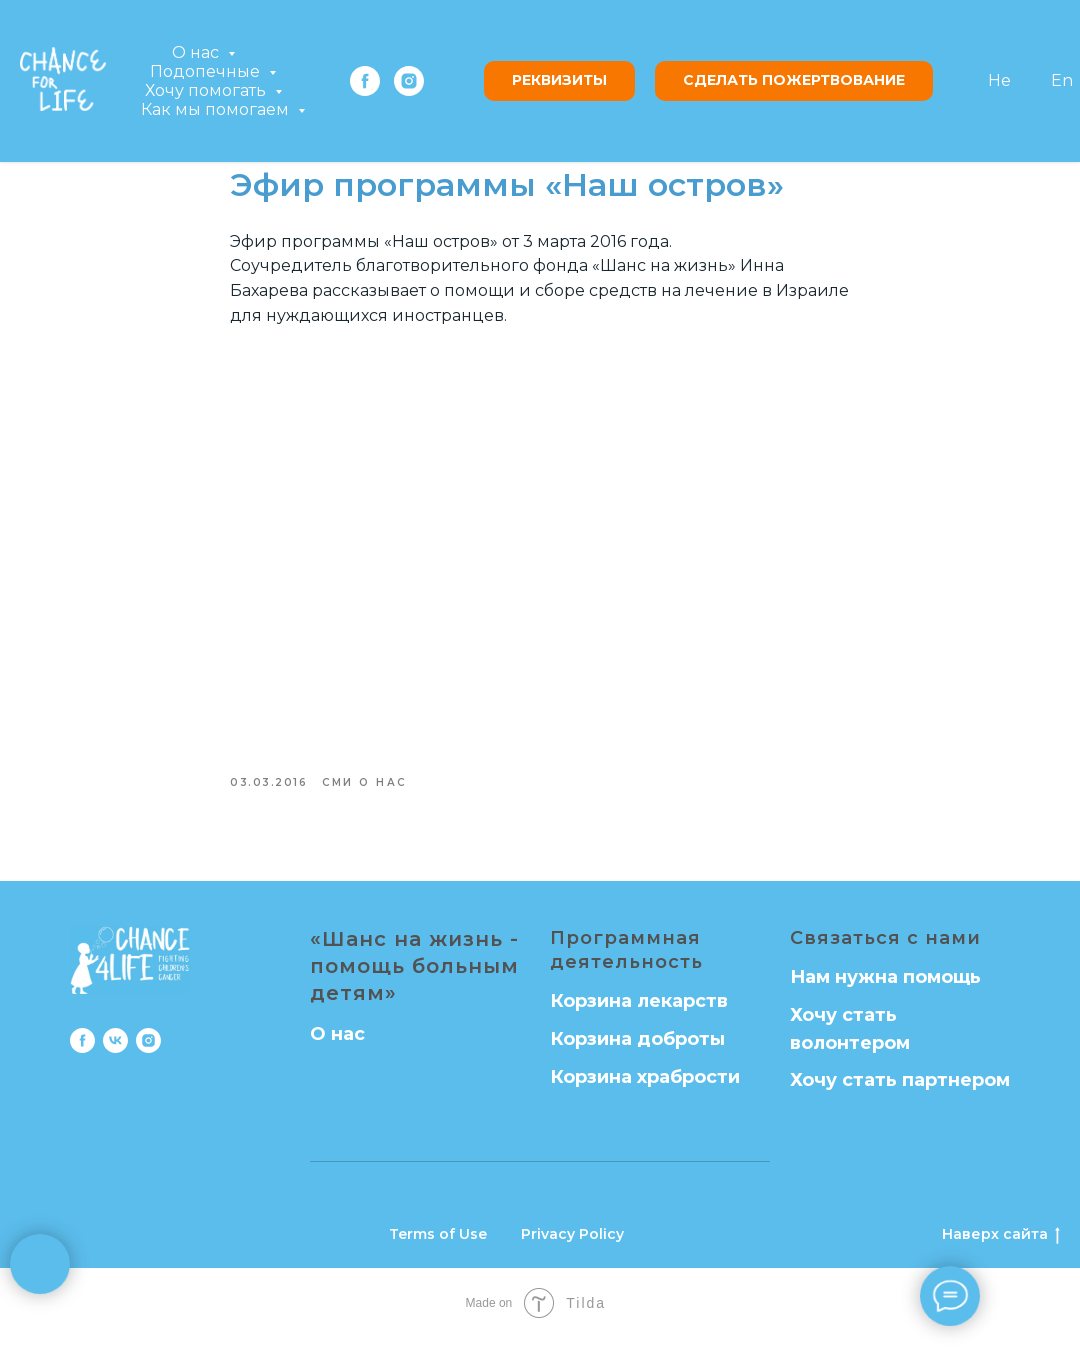  Describe the element at coordinates (438, 1244) in the screenshot. I see `Terms of Use` at that location.